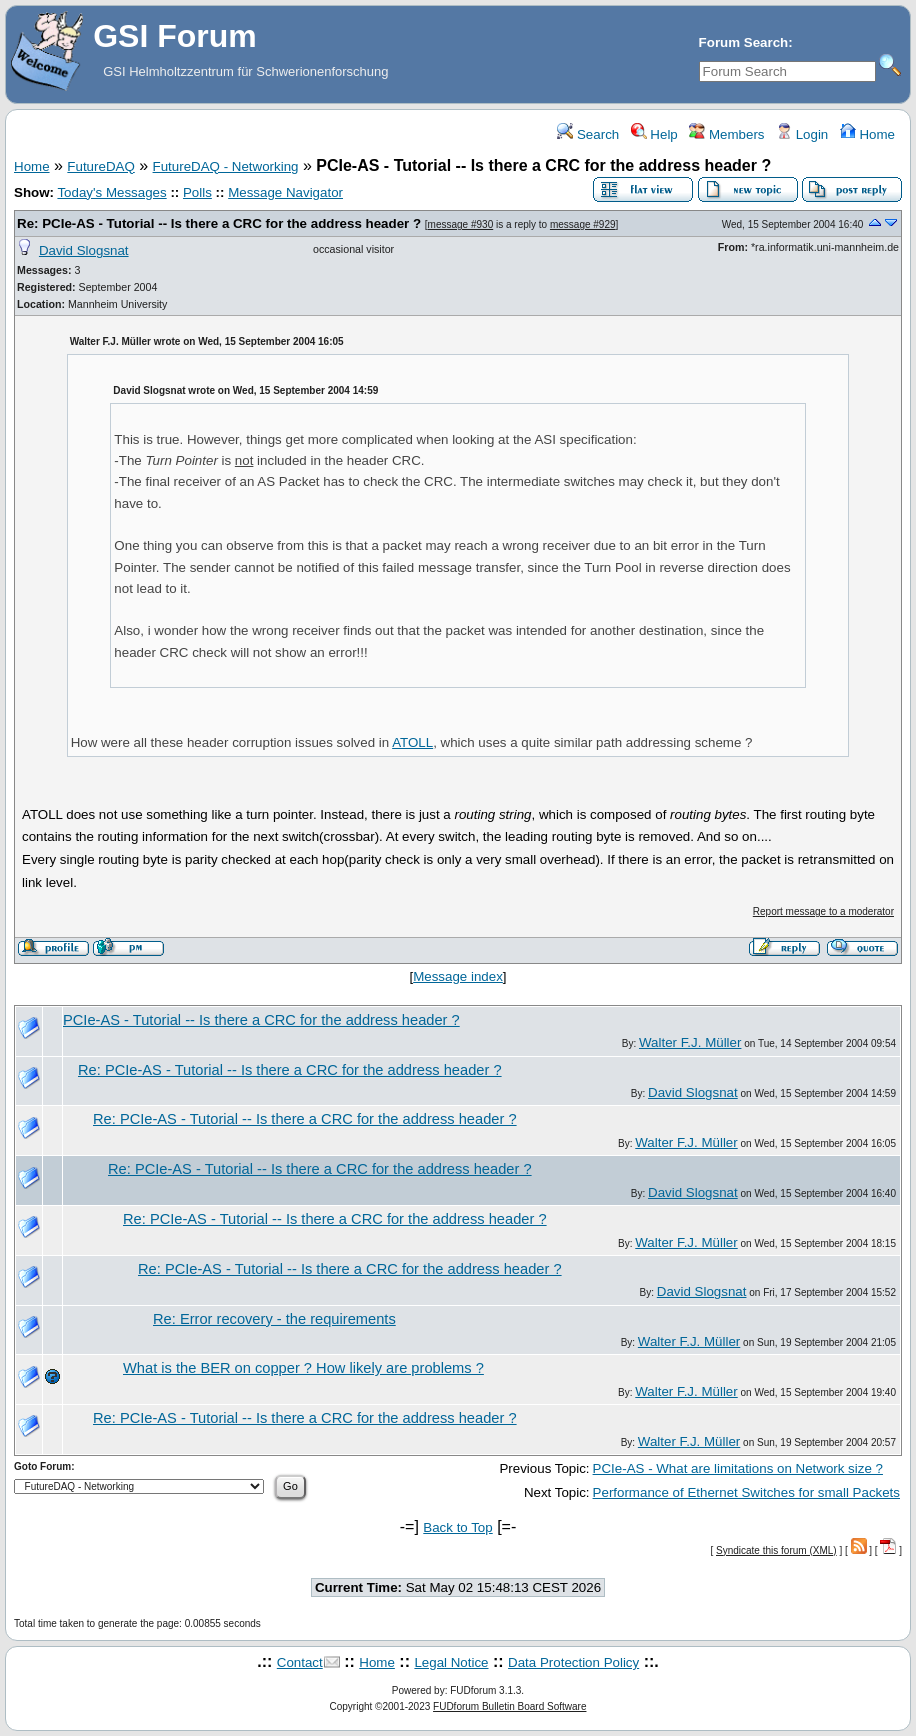 This screenshot has height=1736, width=916. Describe the element at coordinates (867, 134) in the screenshot. I see `Home` at that location.